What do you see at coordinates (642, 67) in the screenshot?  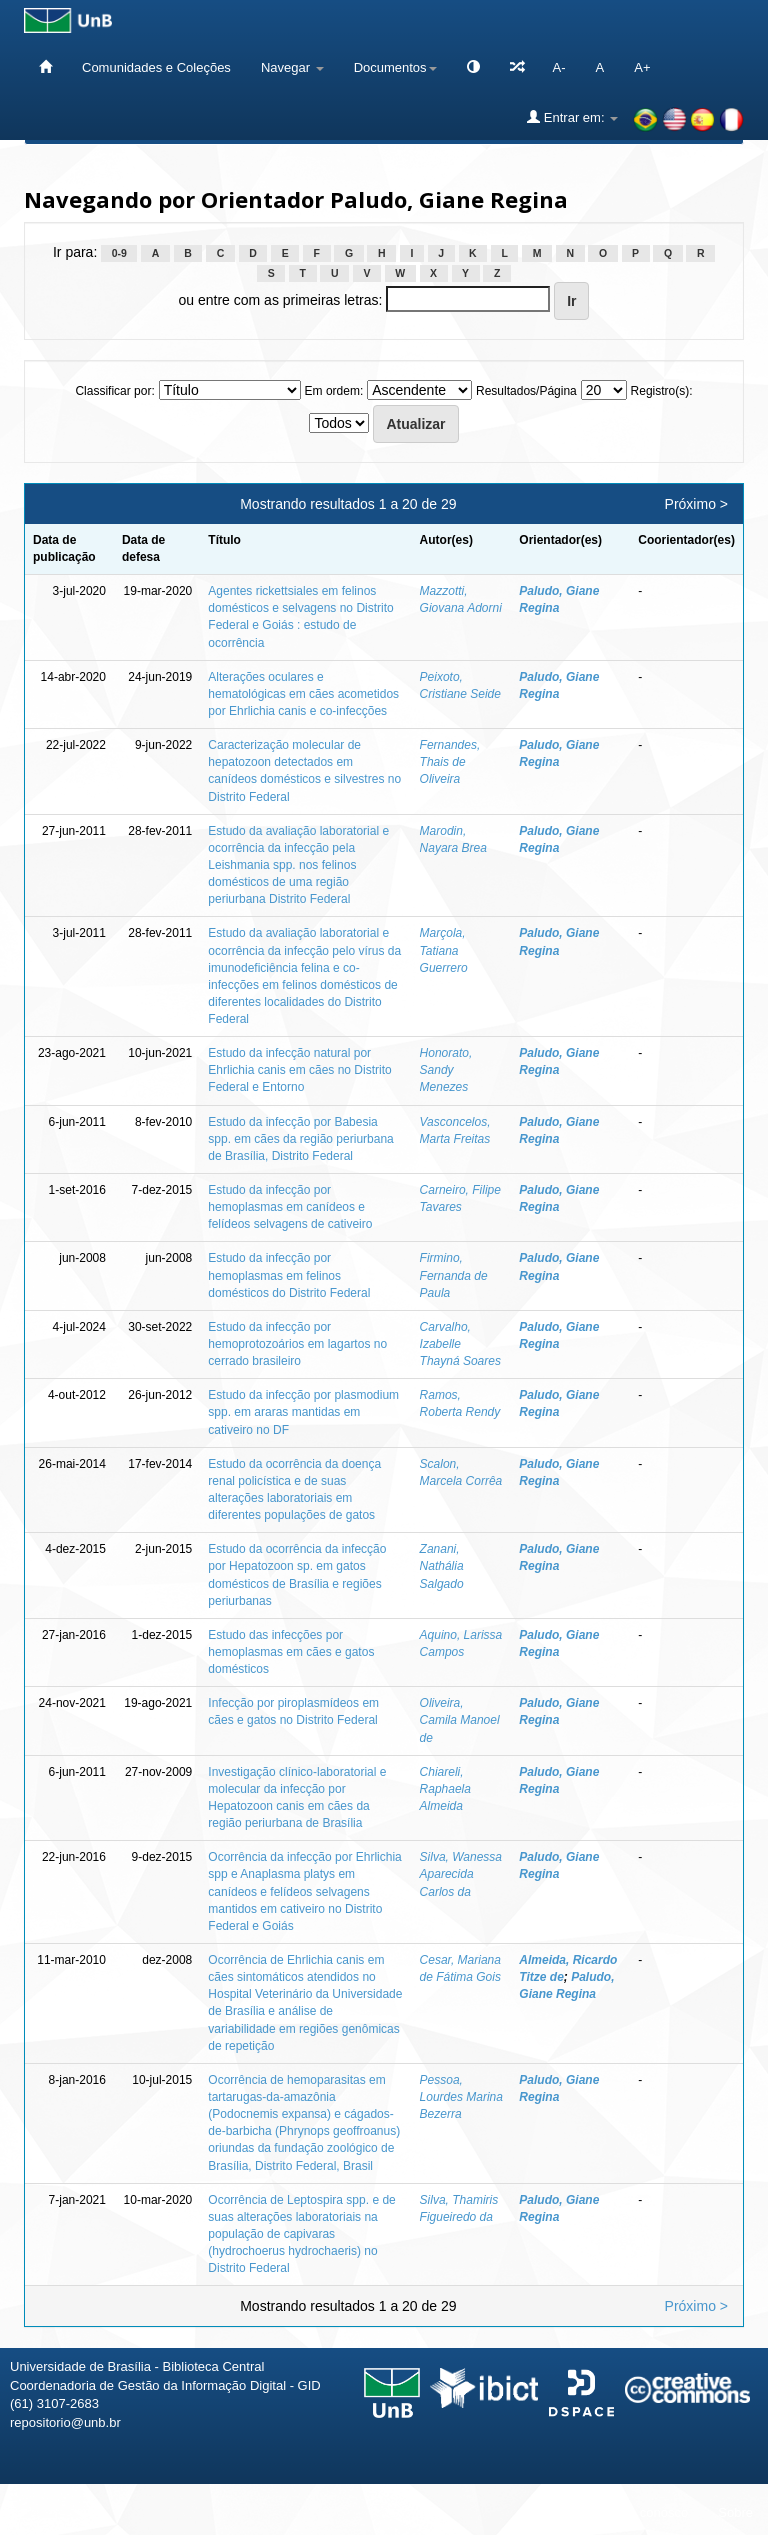 I see `A+` at bounding box center [642, 67].